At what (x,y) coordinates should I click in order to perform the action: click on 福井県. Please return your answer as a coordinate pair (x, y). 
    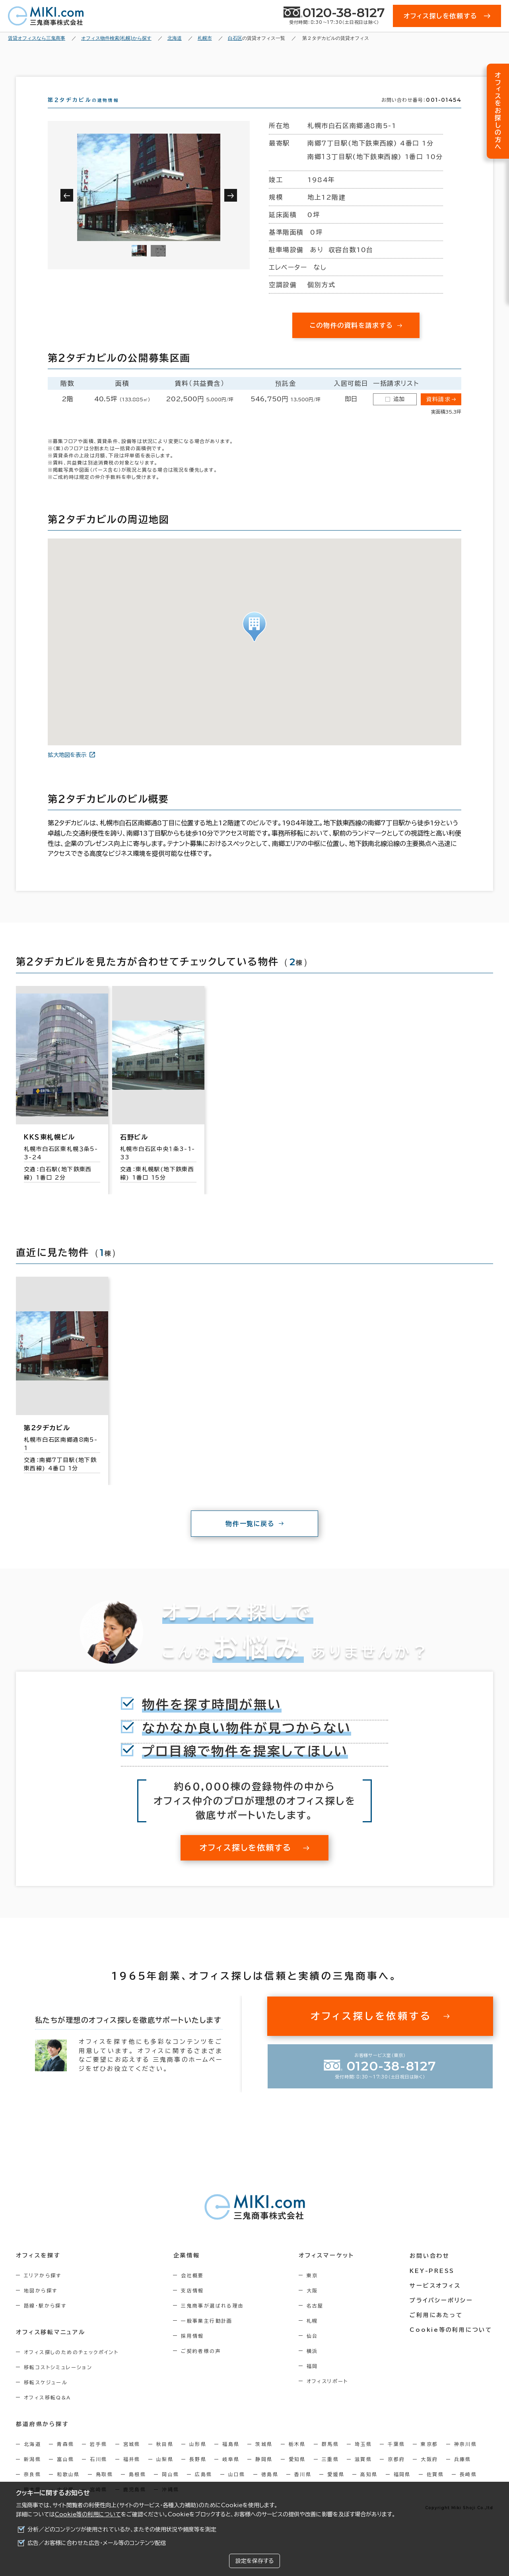
    Looking at the image, I should click on (131, 2473).